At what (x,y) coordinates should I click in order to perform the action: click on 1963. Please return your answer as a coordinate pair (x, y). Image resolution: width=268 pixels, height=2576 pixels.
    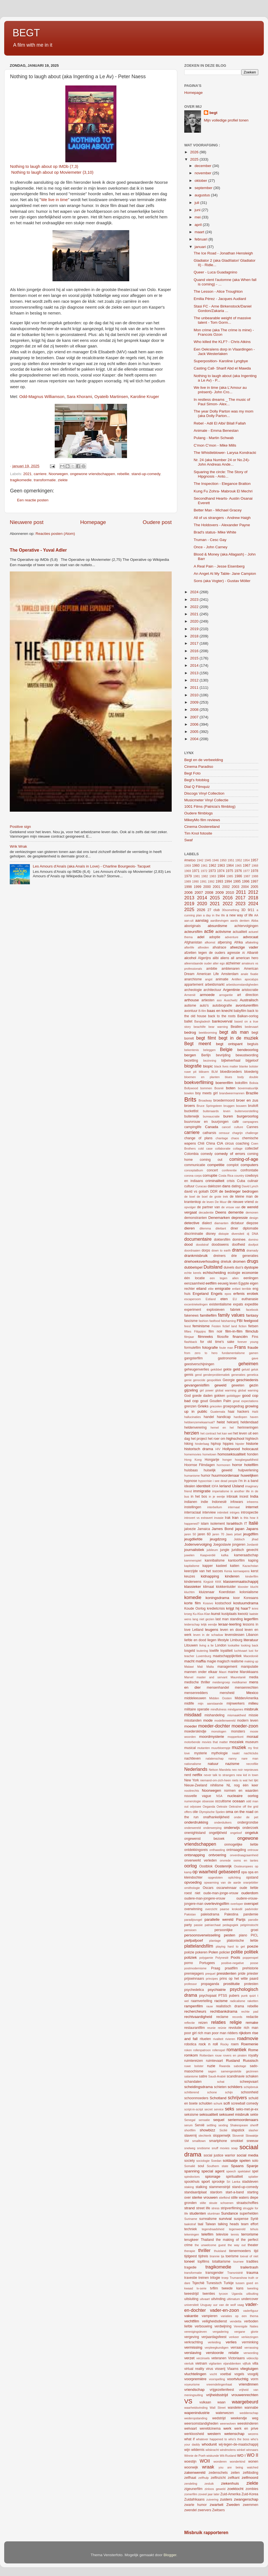
    Looking at the image, I should click on (221, 866).